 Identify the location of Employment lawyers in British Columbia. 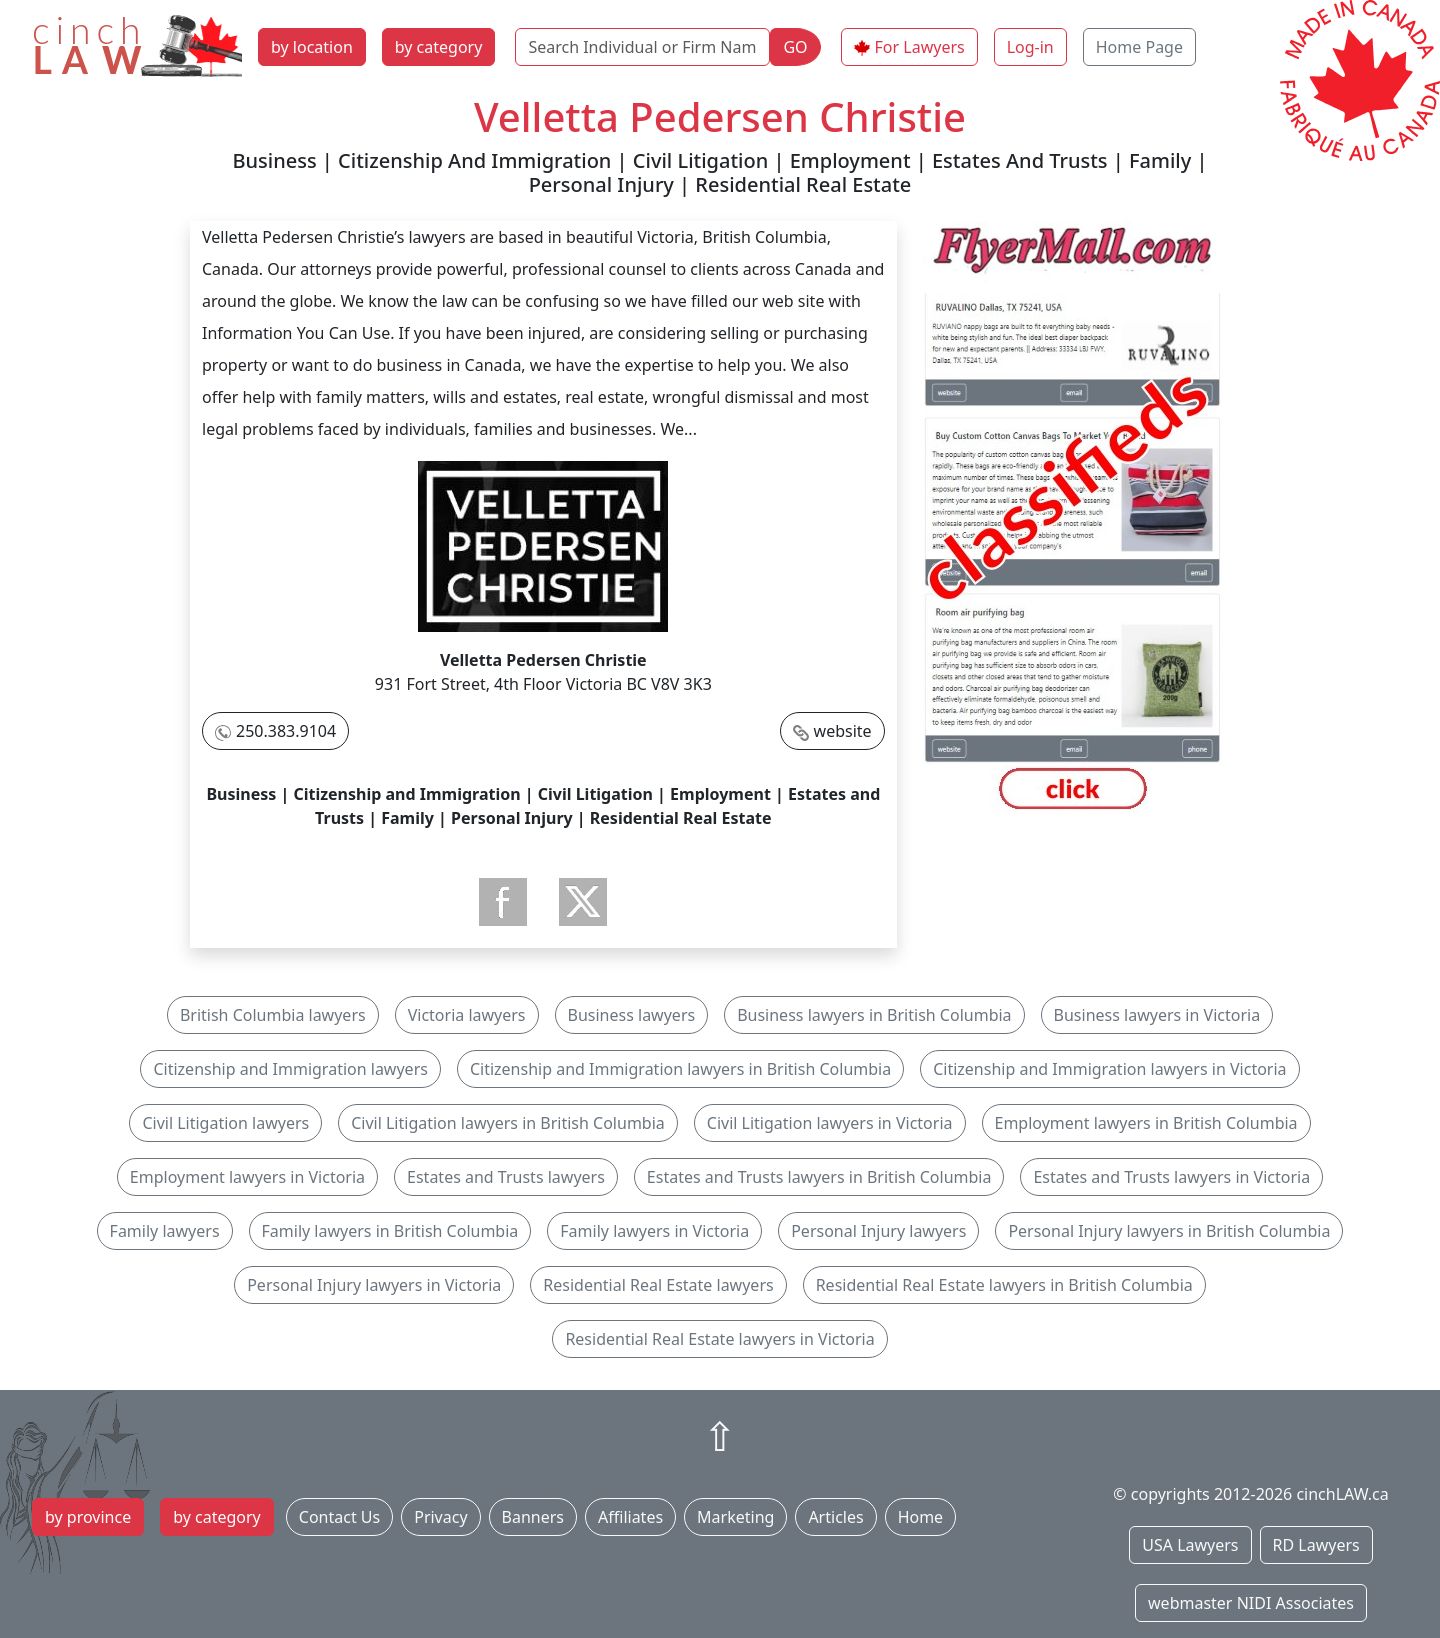
(1146, 1123).